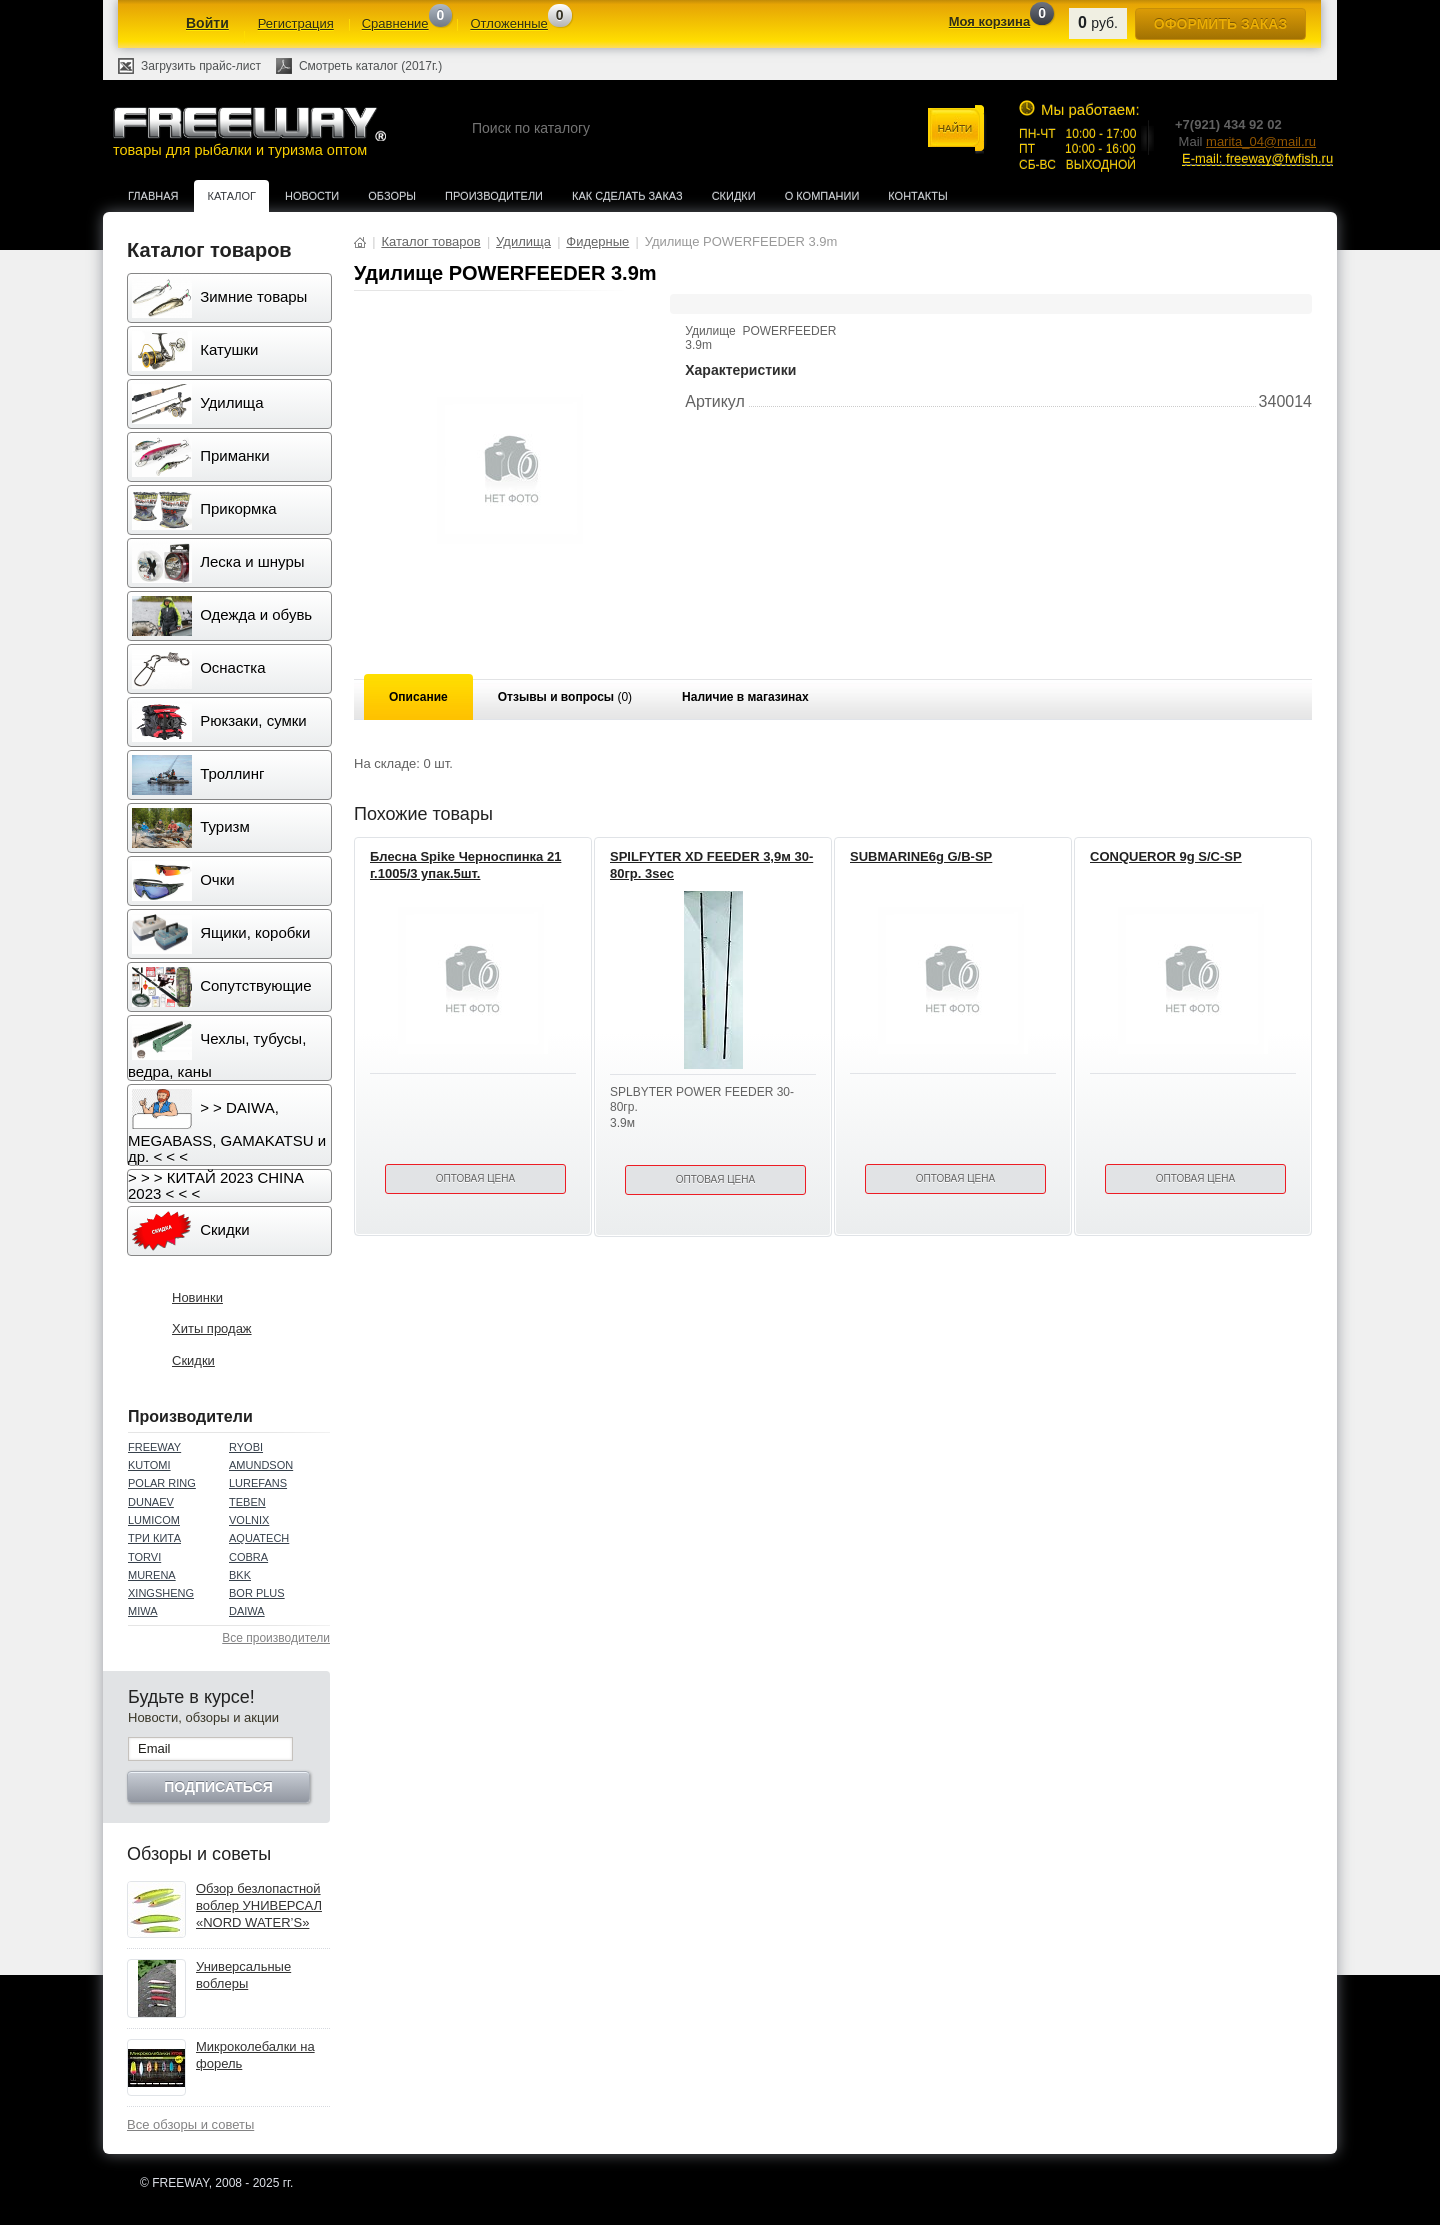 Image resolution: width=1440 pixels, height=2225 pixels. I want to click on Зимние товары, so click(219, 298).